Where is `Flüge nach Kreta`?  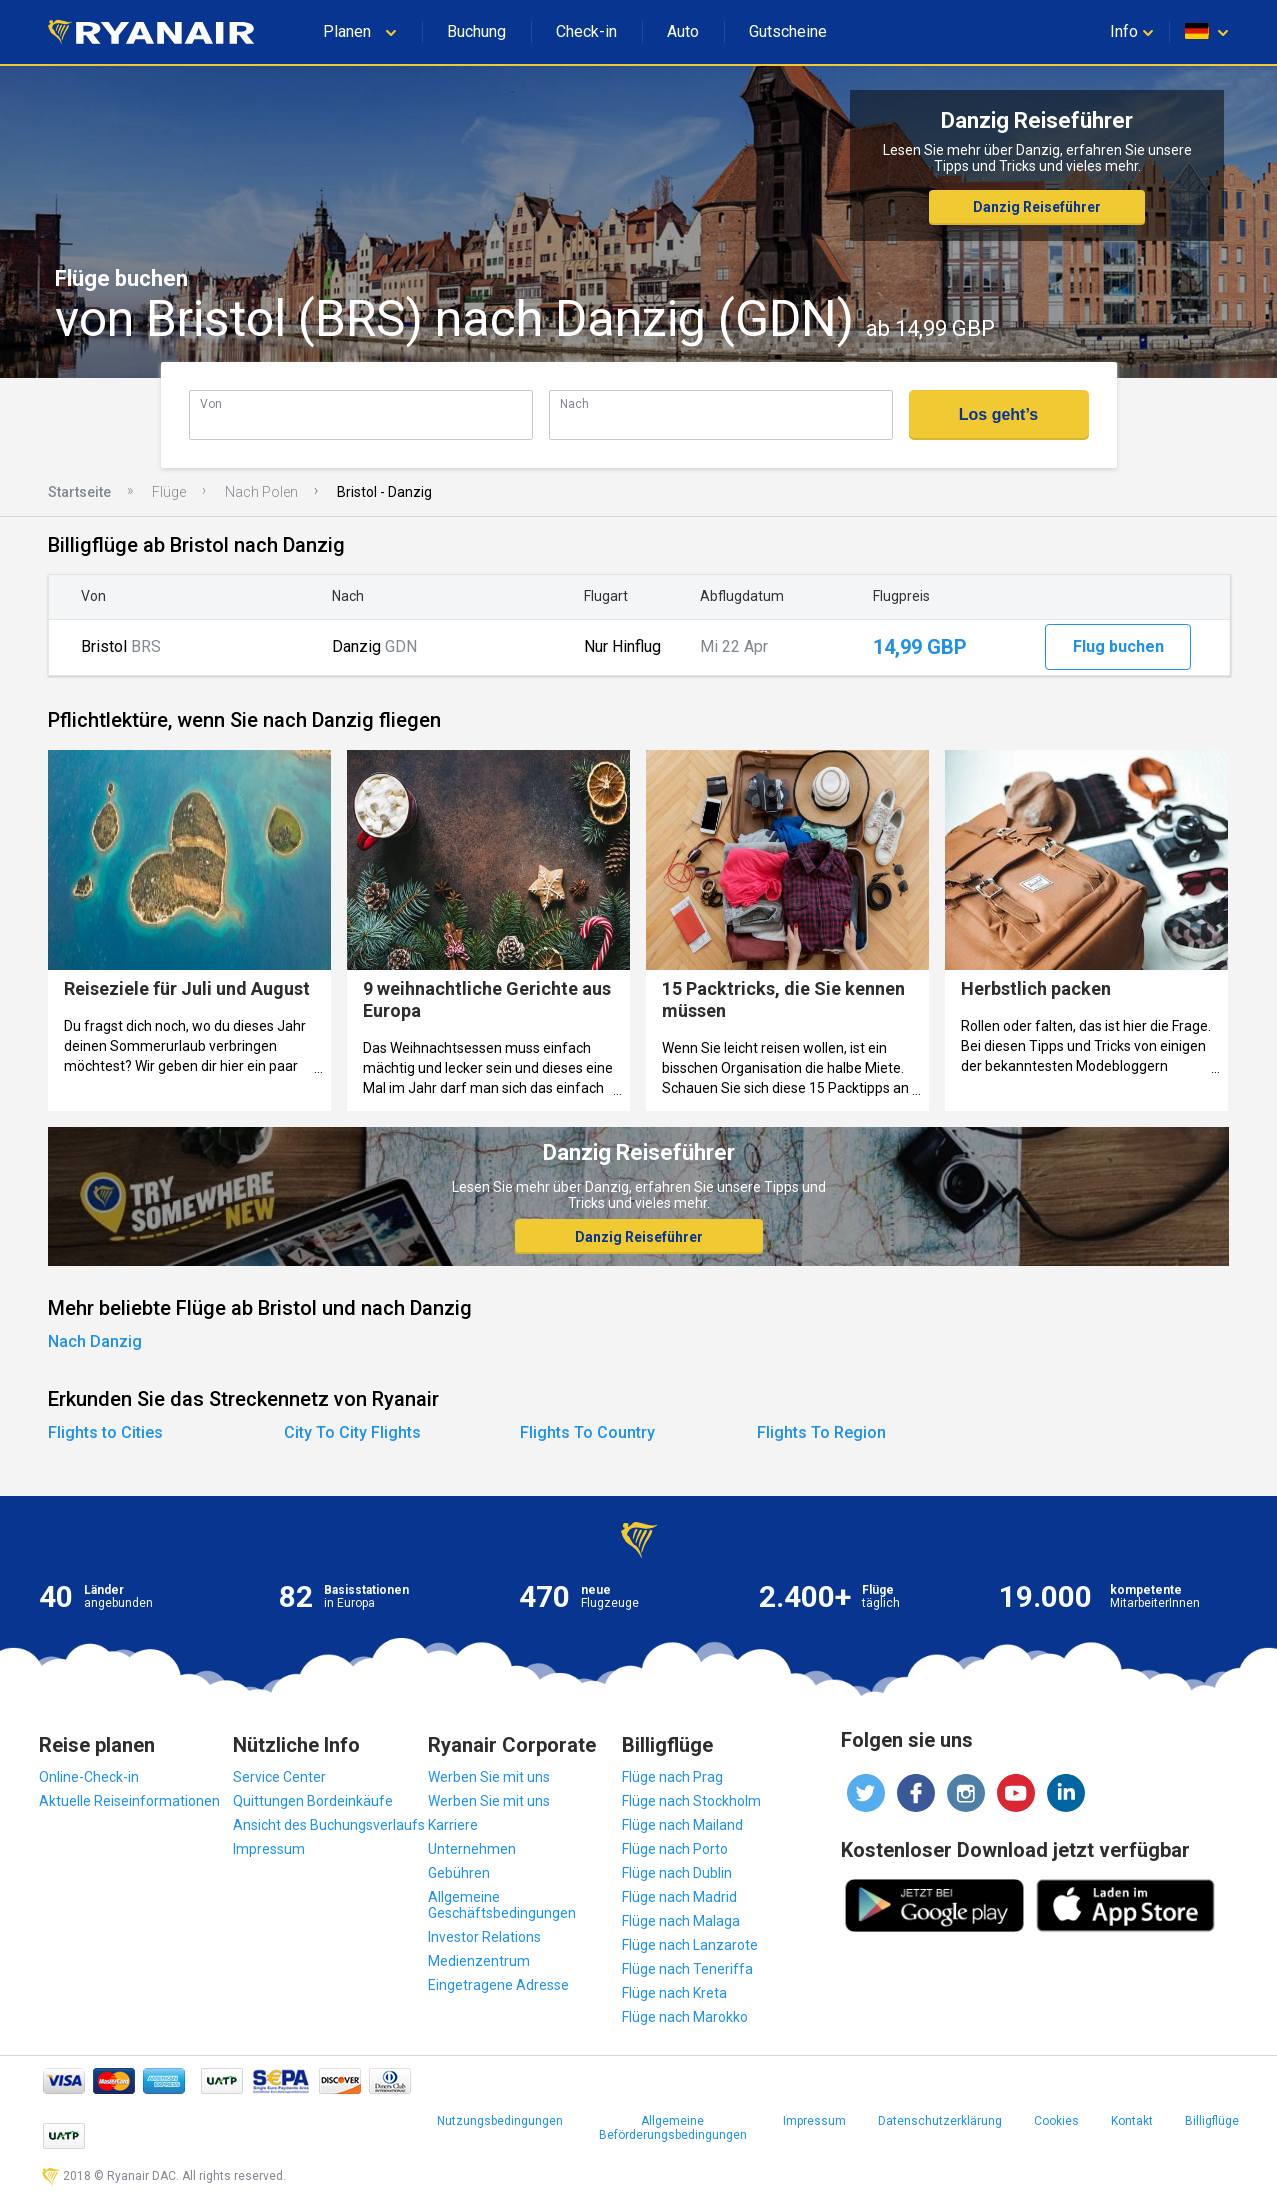
Flüge nach Kreta is located at coordinates (674, 1993).